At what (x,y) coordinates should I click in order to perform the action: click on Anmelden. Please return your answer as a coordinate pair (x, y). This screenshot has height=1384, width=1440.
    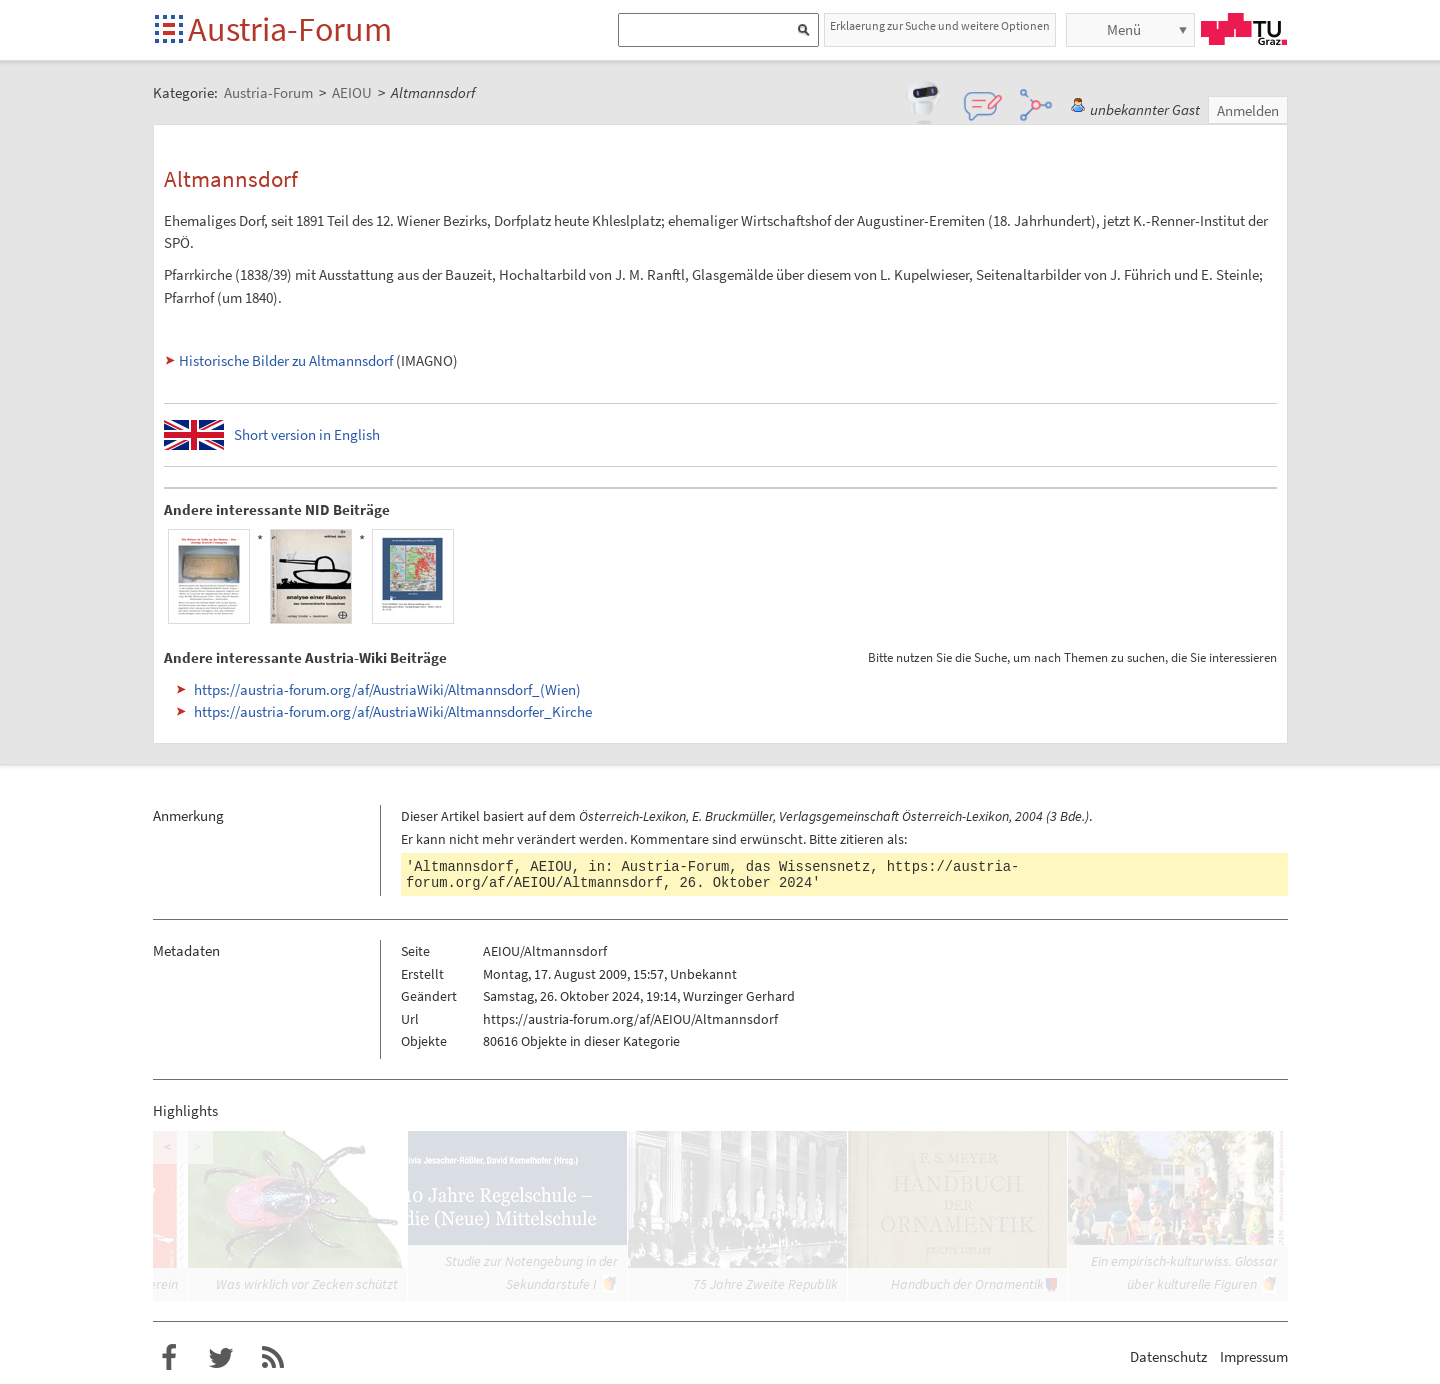
    Looking at the image, I should click on (1248, 110).